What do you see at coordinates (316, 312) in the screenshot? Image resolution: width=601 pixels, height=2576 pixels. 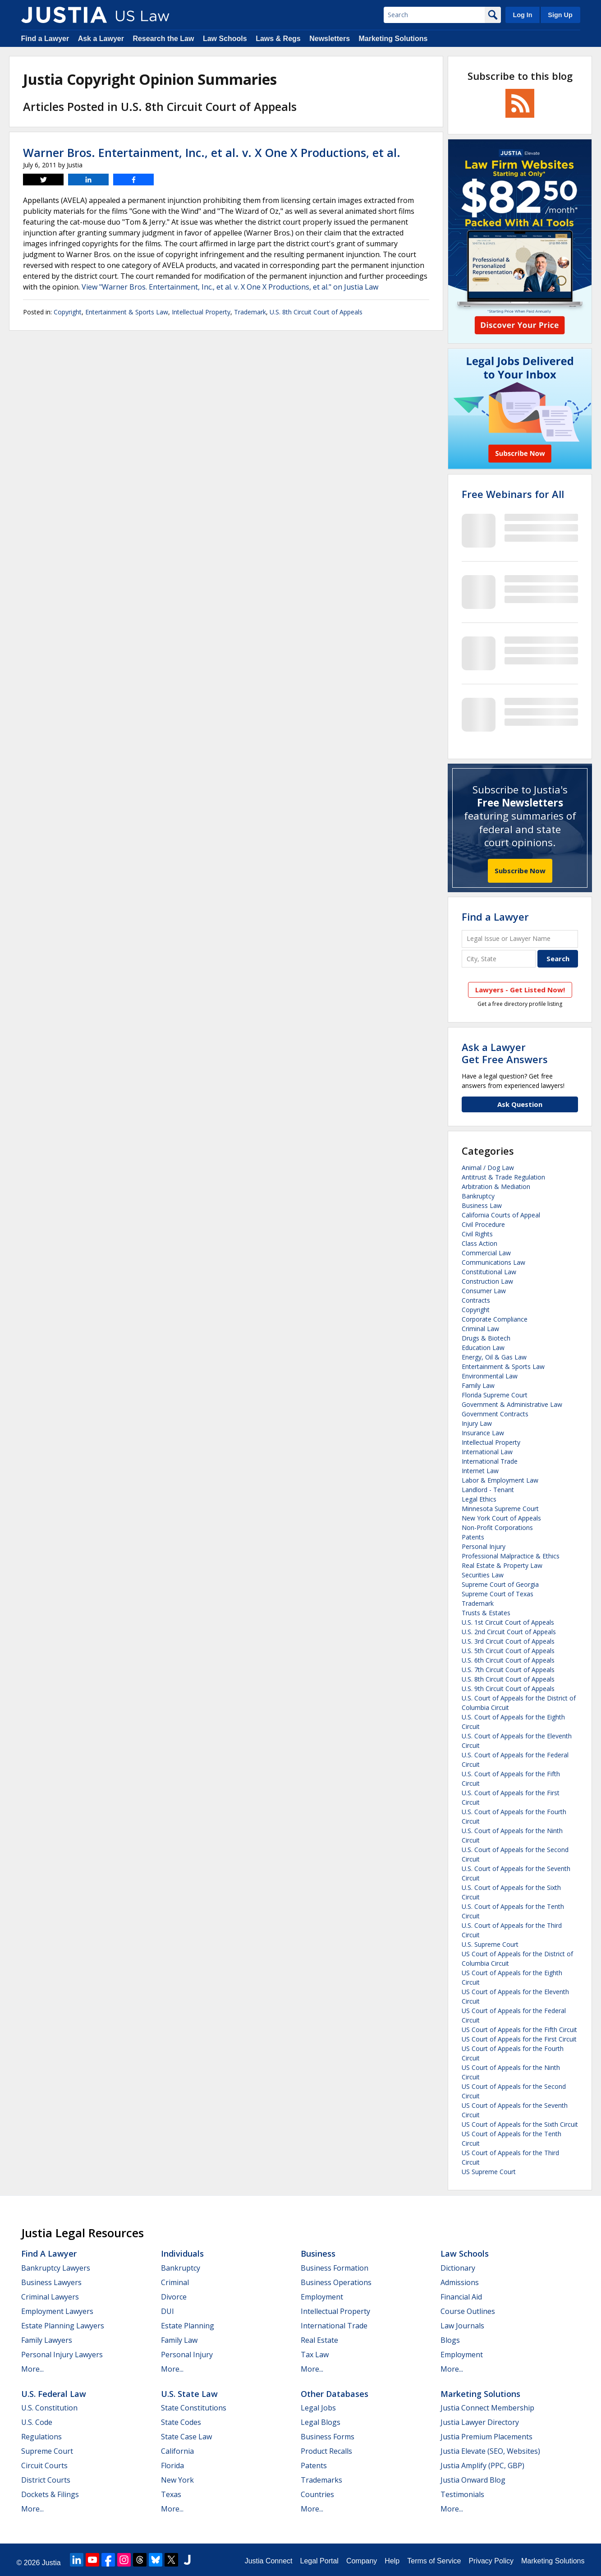 I see `U.S. 8th Circuit Court of Appeals` at bounding box center [316, 312].